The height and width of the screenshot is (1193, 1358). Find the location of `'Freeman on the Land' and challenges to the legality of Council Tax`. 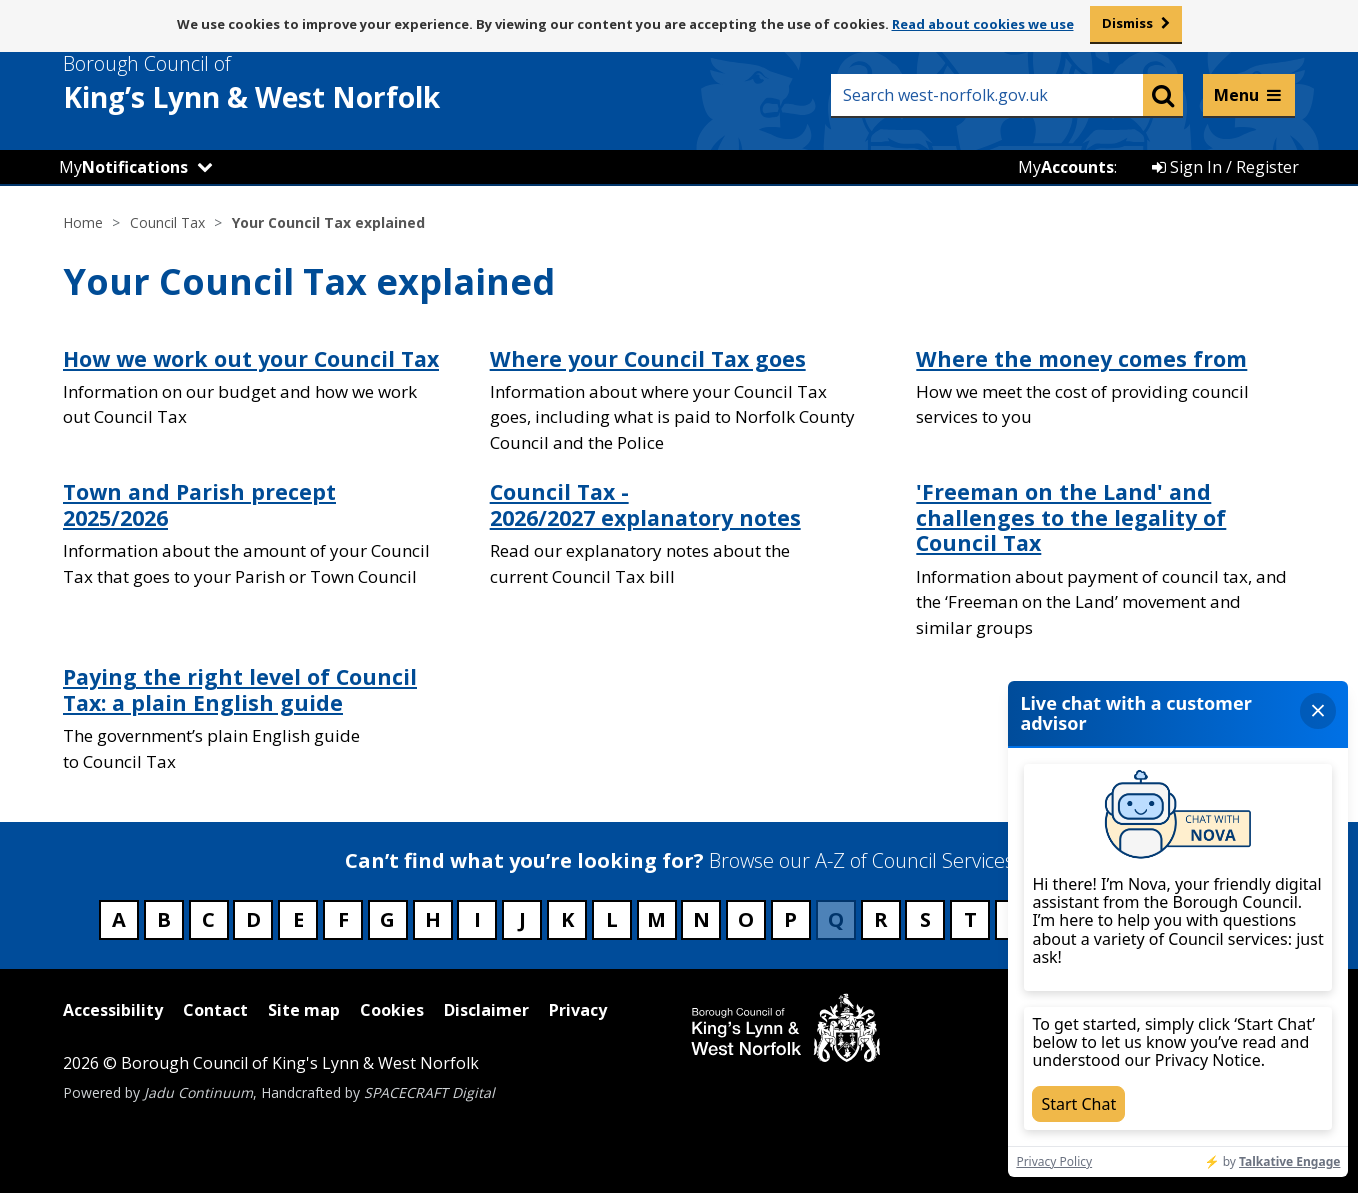

'Freeman on the Land' and challenges to the legality of Council Tax is located at coordinates (1071, 517).